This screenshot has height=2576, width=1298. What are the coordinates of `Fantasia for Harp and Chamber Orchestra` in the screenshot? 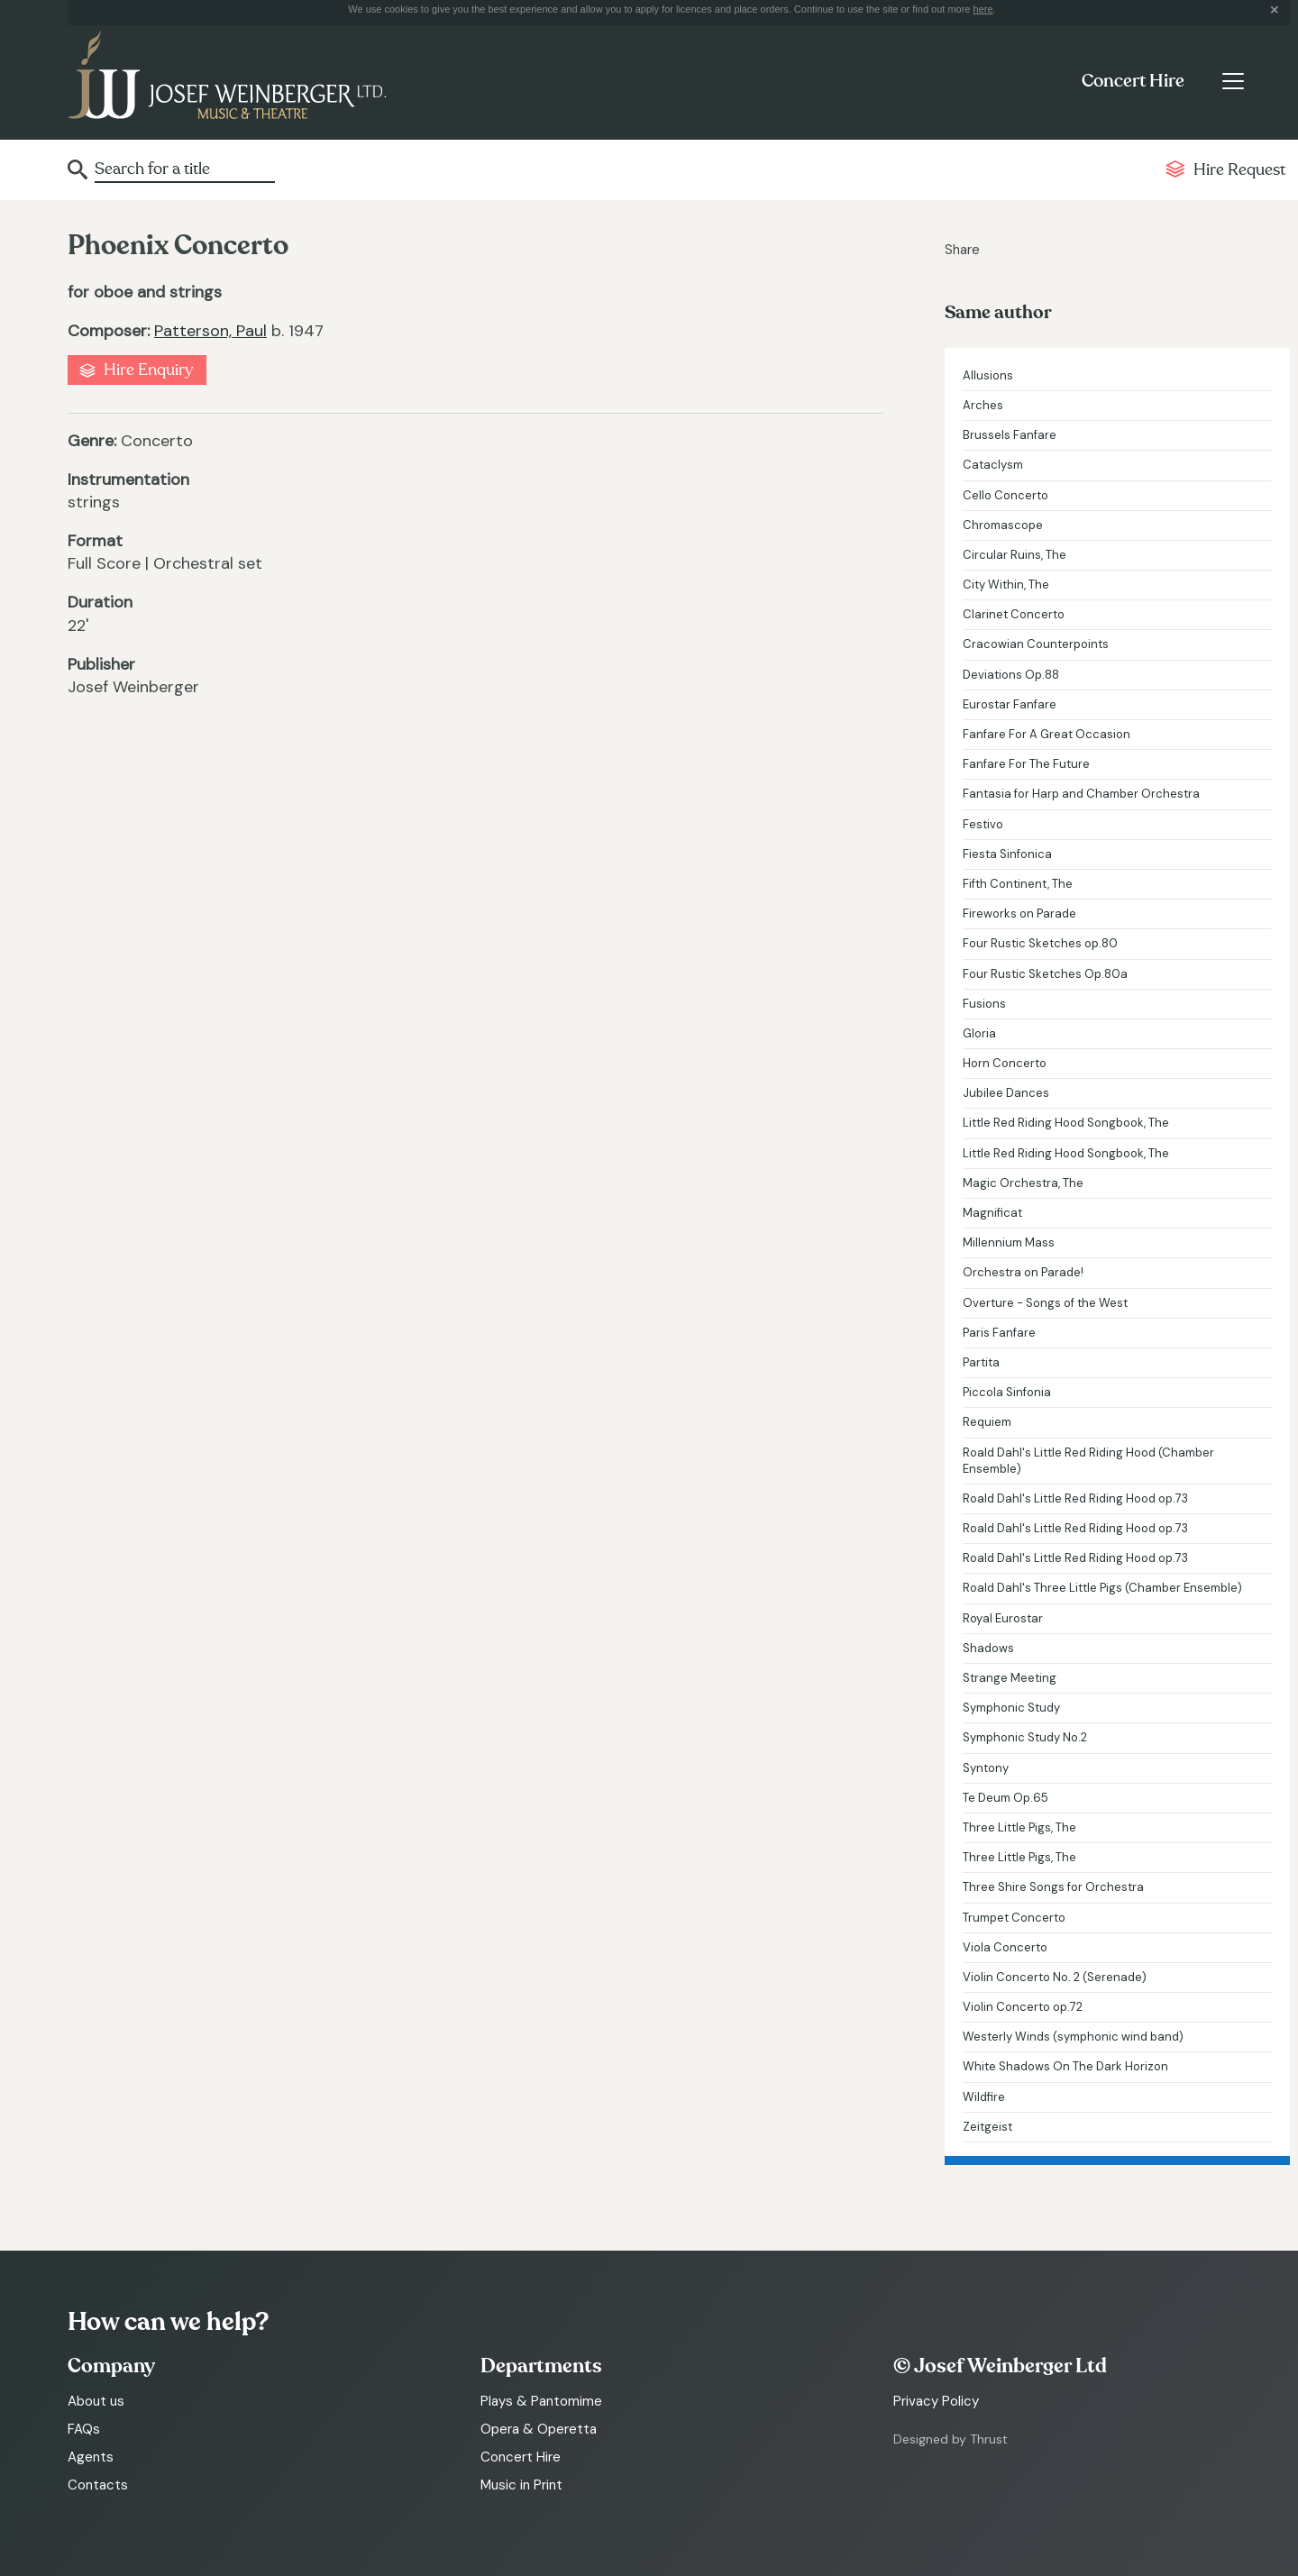 It's located at (1081, 793).